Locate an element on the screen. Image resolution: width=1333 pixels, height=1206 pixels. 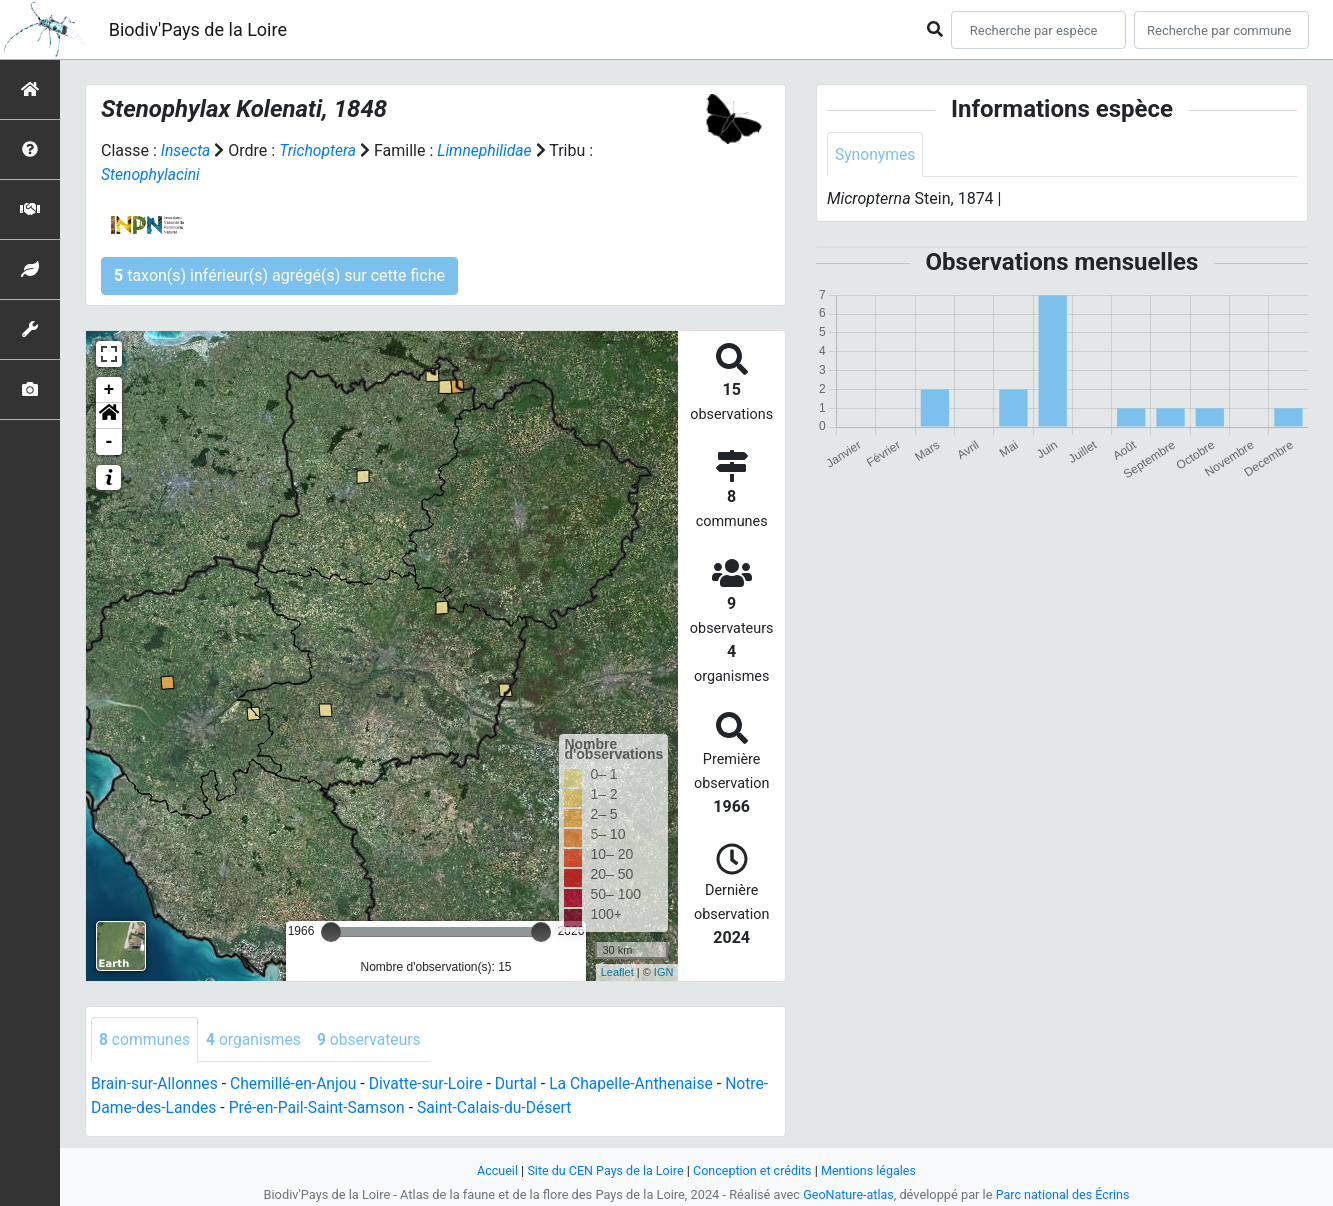
Site du CEN Pays de la Loire is located at coordinates (604, 1170).